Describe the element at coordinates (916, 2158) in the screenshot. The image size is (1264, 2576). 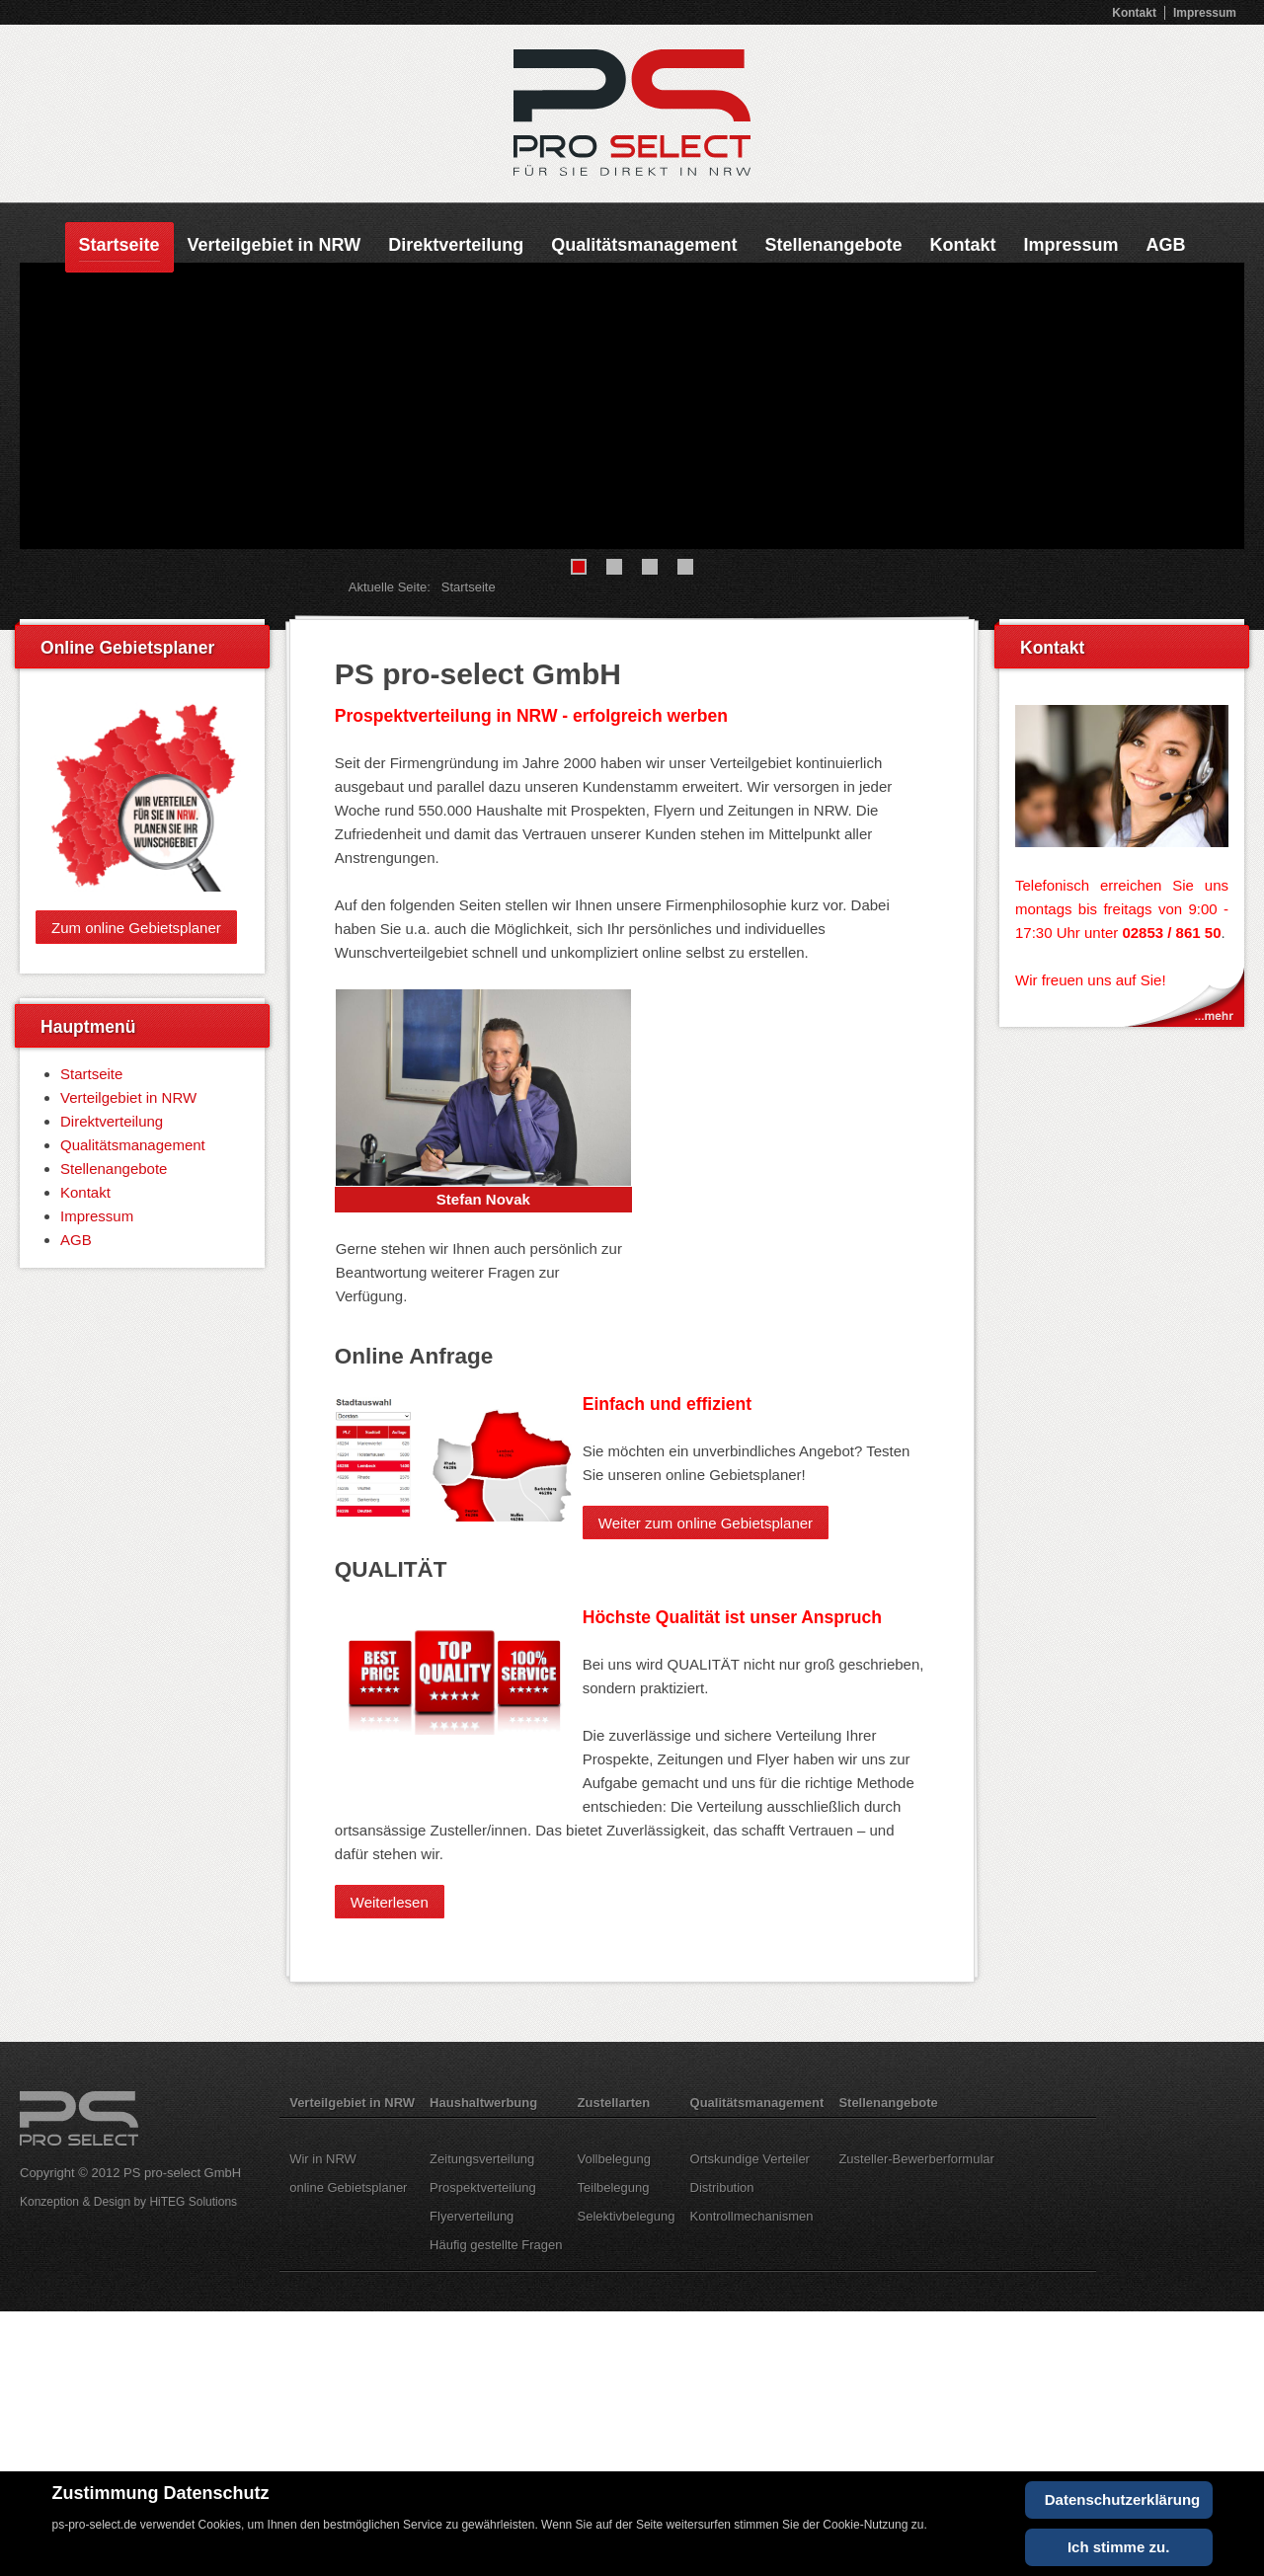
I see `Zusteller-Bewerberformular` at that location.